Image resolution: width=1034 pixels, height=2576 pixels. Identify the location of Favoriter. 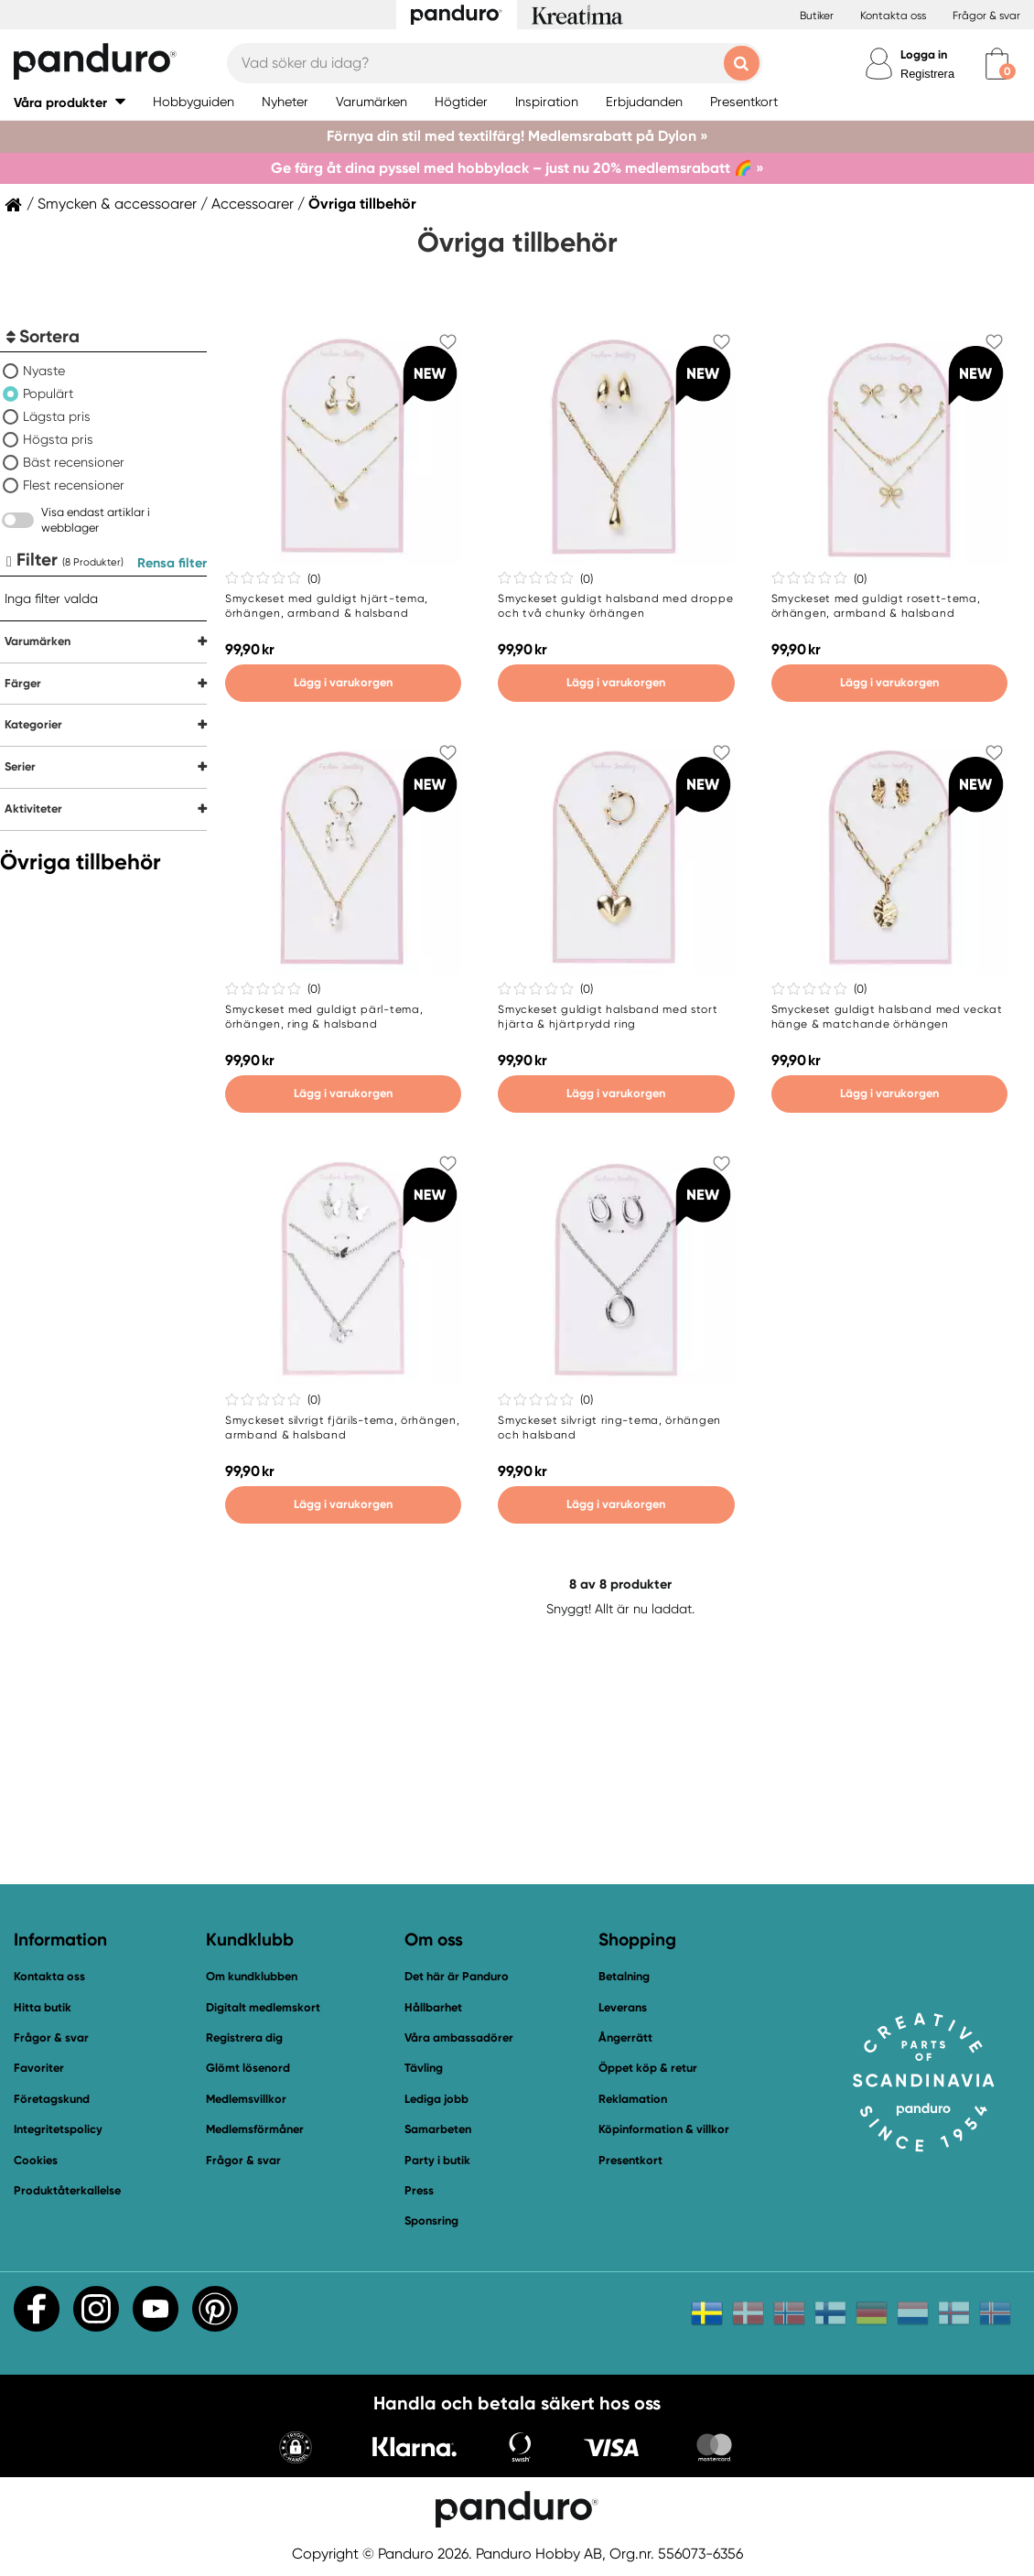
(39, 2068).